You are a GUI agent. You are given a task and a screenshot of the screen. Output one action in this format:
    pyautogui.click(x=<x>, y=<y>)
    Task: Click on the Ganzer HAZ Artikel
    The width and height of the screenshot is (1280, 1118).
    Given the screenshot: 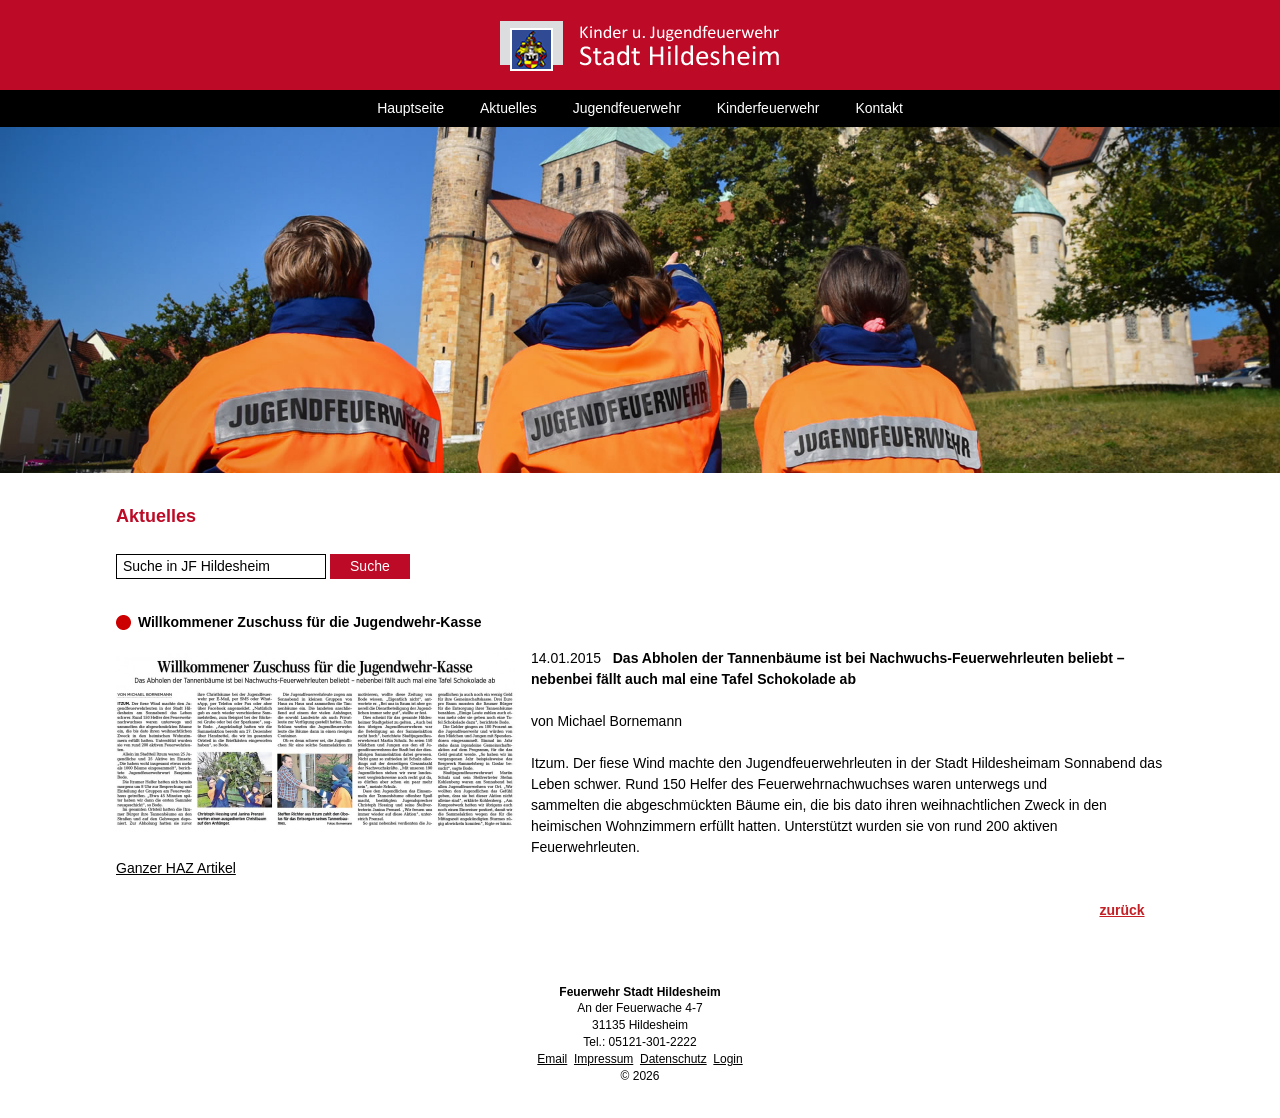 What is the action you would take?
    pyautogui.click(x=176, y=868)
    